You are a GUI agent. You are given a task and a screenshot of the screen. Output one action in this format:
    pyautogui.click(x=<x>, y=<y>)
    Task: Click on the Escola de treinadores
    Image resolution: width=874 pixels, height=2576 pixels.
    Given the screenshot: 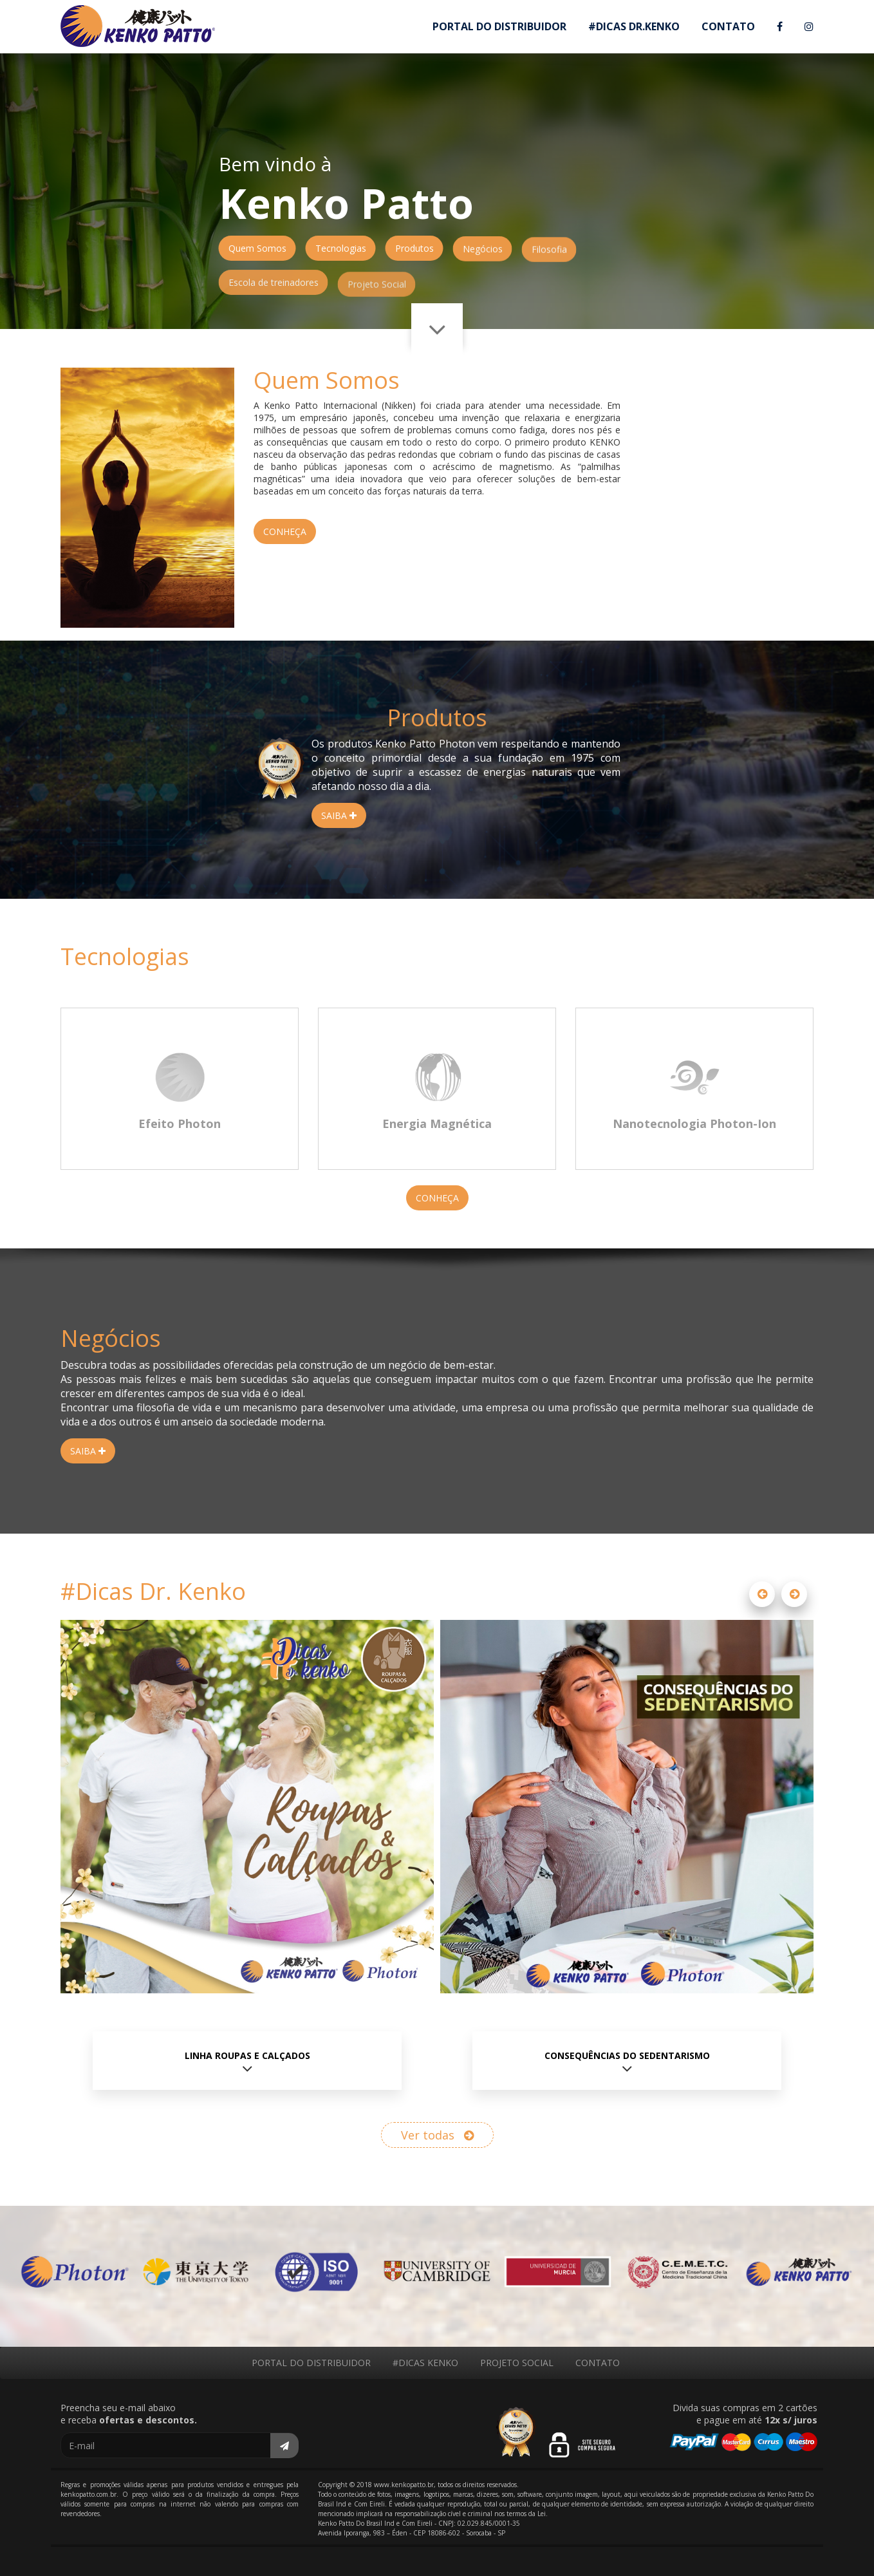 What is the action you would take?
    pyautogui.click(x=273, y=295)
    